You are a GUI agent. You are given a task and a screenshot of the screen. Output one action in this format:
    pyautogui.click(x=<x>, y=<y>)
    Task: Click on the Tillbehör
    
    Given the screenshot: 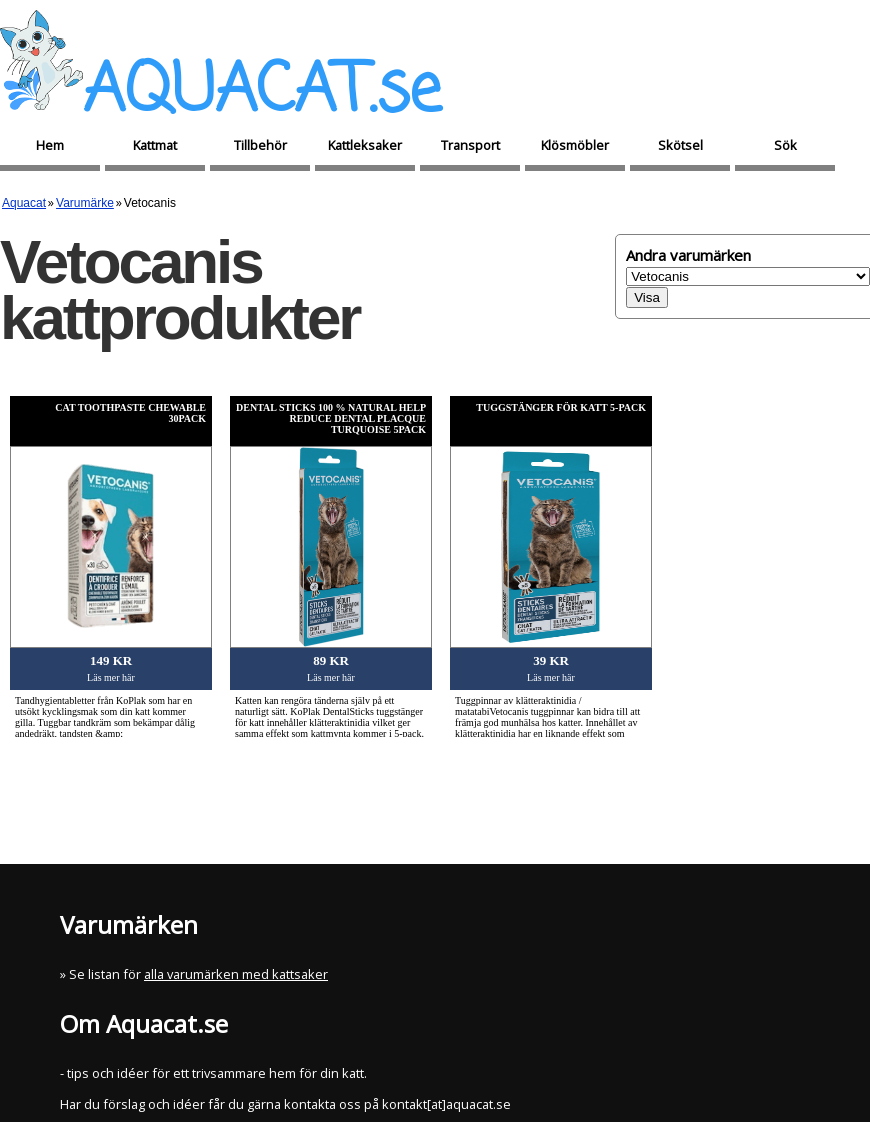 What is the action you would take?
    pyautogui.click(x=260, y=145)
    